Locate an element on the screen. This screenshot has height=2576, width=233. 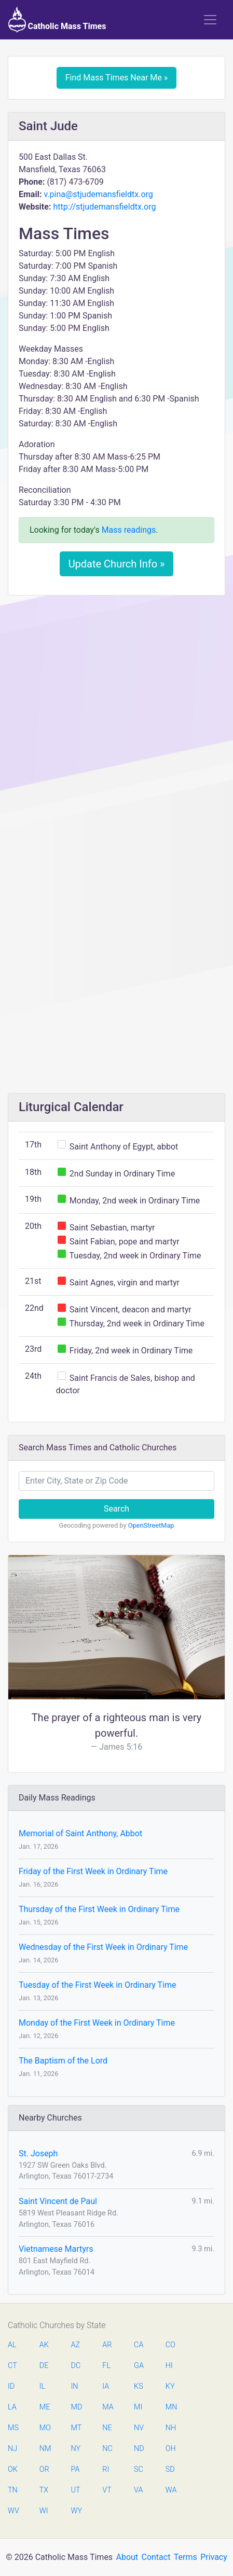
NH is located at coordinates (171, 2427).